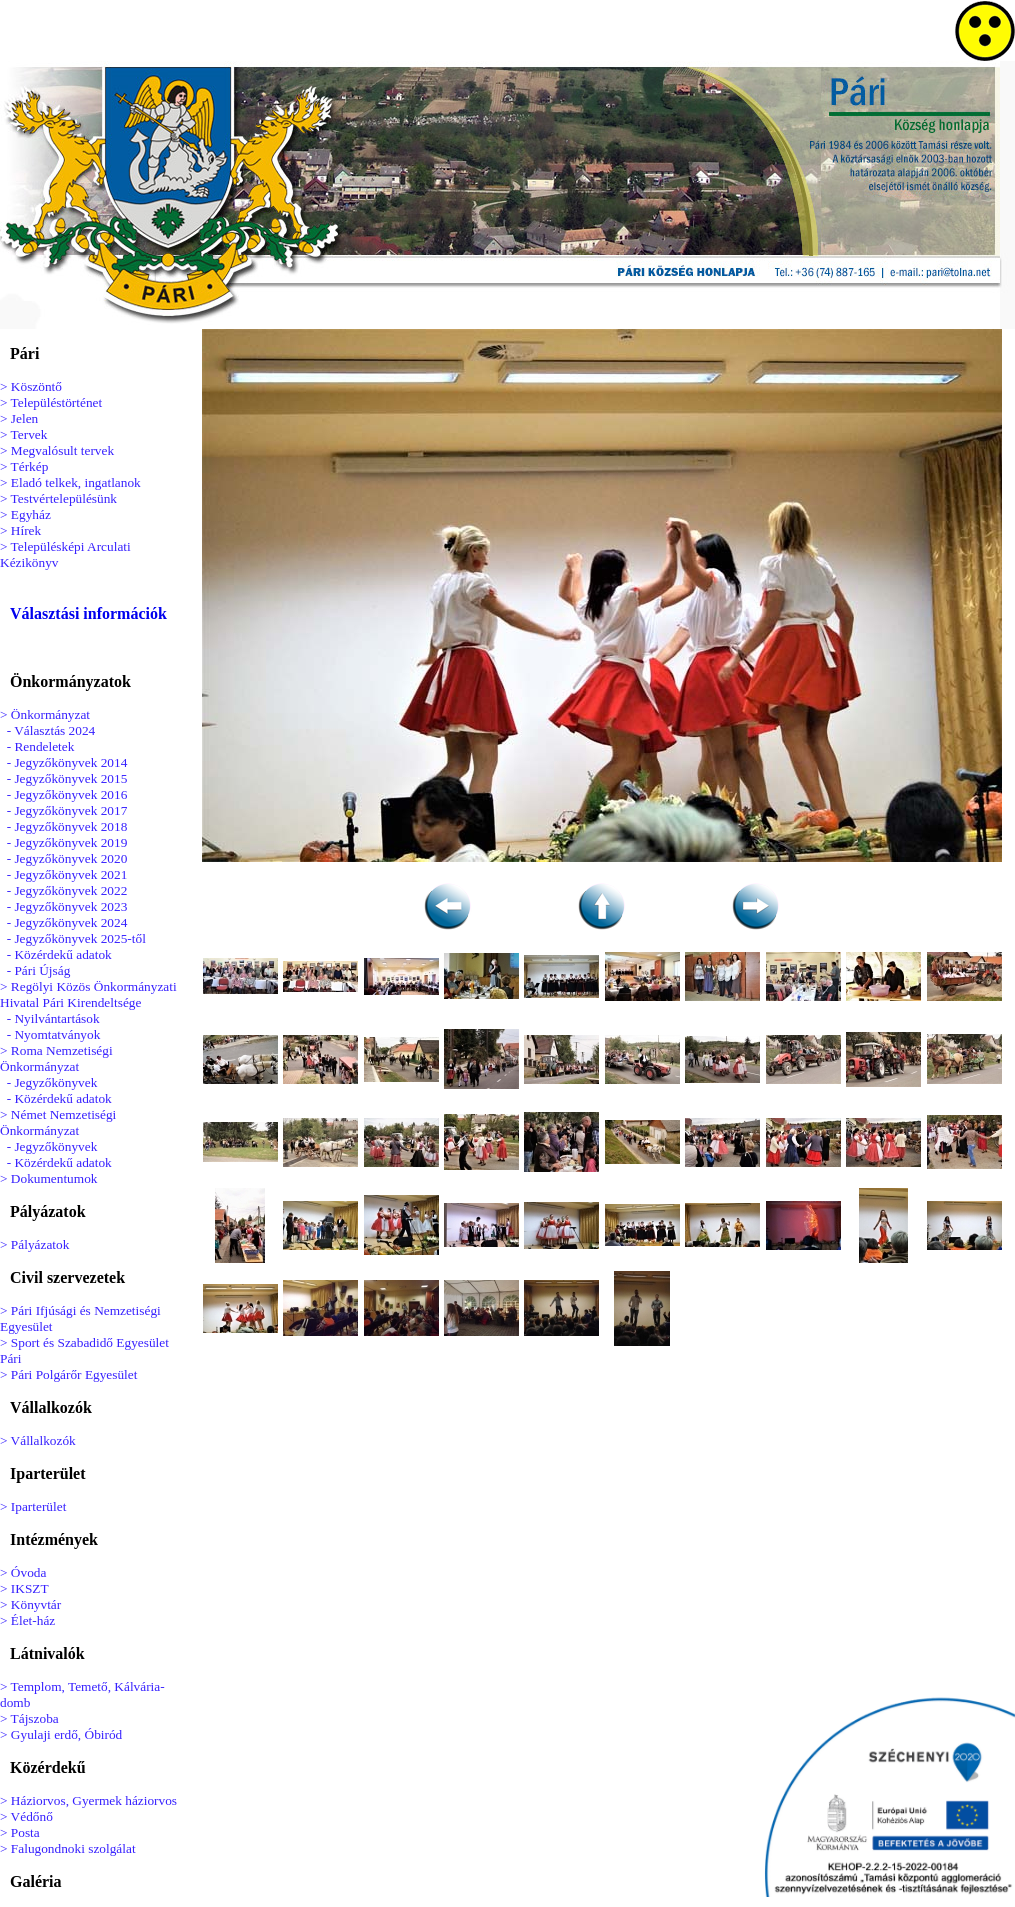 This screenshot has width=1015, height=1907. I want to click on Választási információk, so click(88, 613).